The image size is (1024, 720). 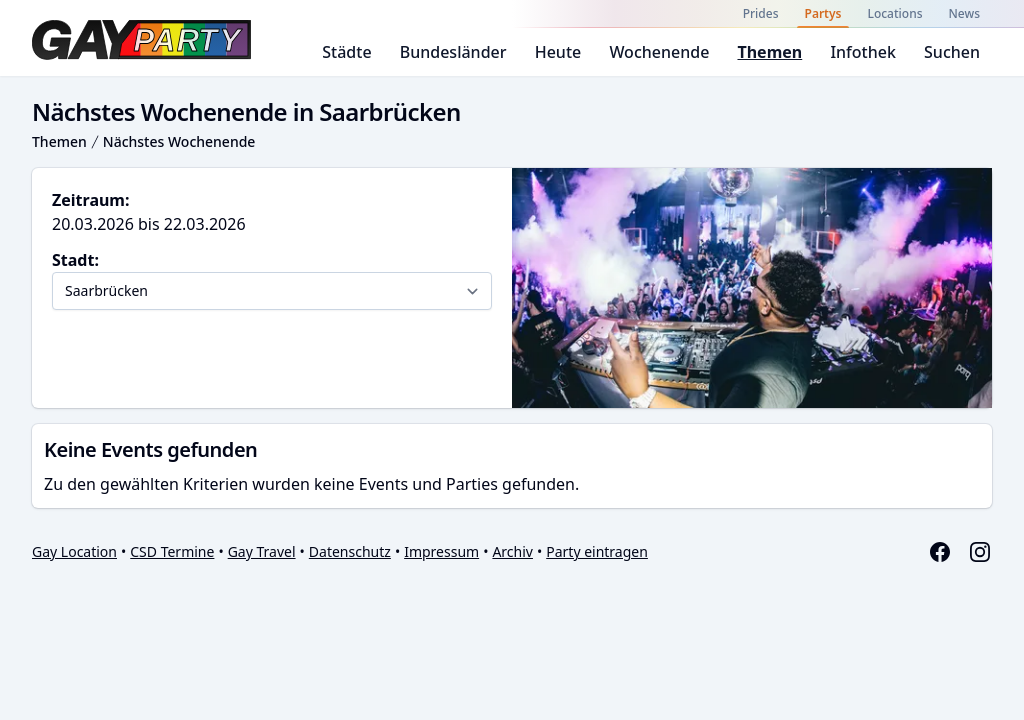 I want to click on Archiv, so click(x=512, y=551).